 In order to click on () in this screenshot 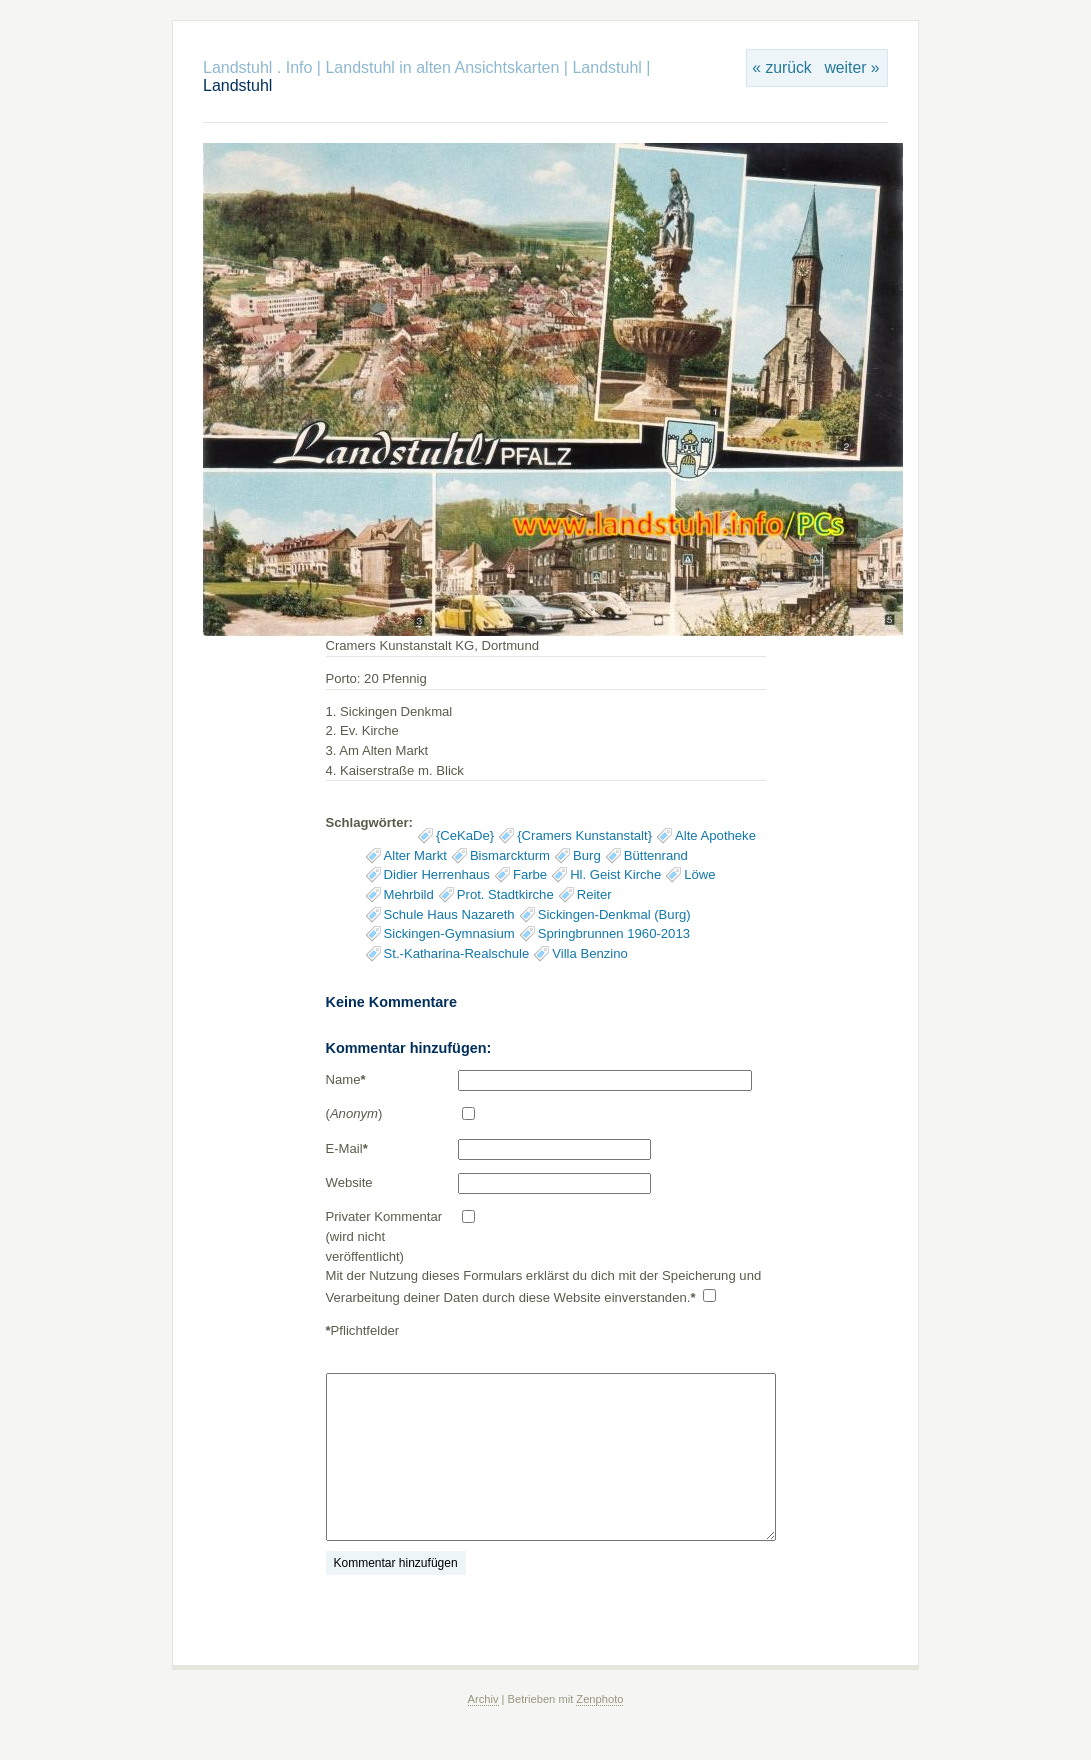, I will do `click(354, 1113)`.